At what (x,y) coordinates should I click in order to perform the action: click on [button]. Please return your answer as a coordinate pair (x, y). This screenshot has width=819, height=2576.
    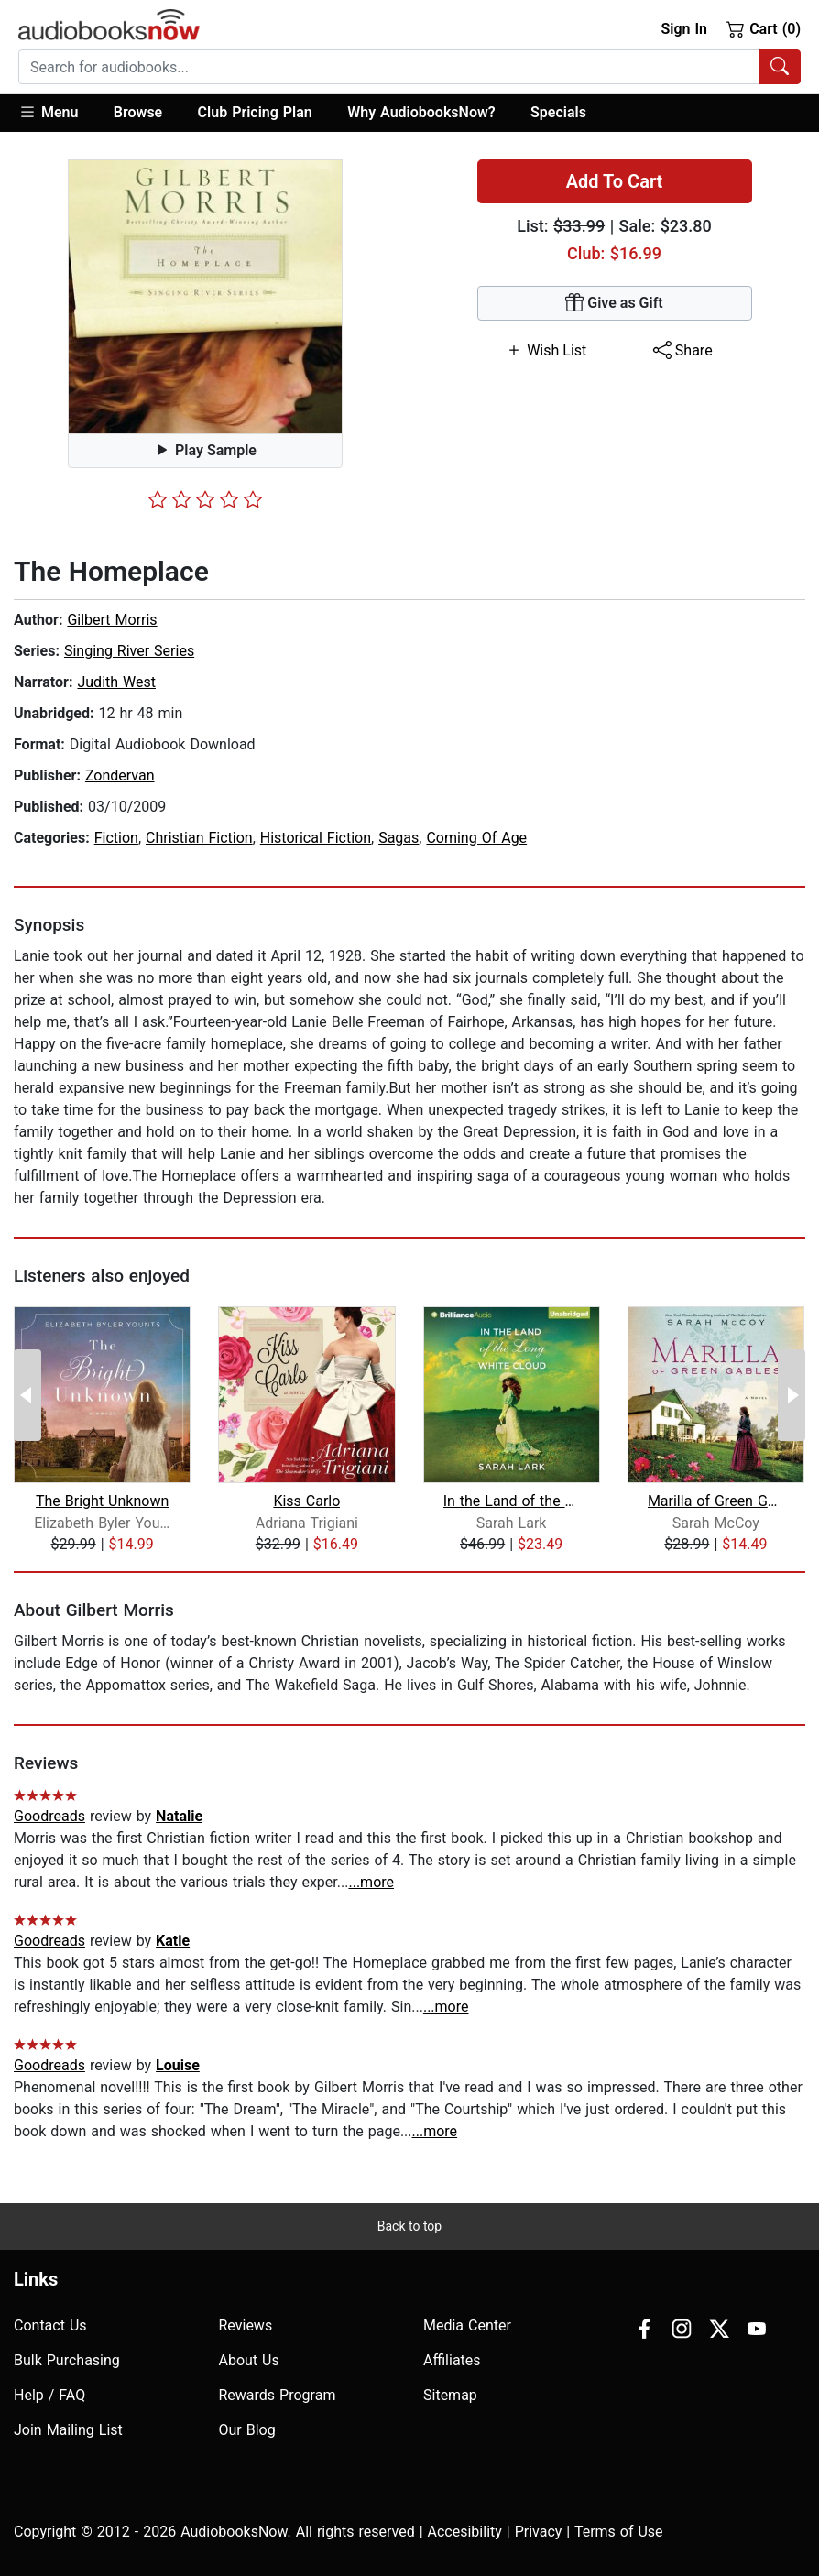
    Looking at the image, I should click on (57, 113).